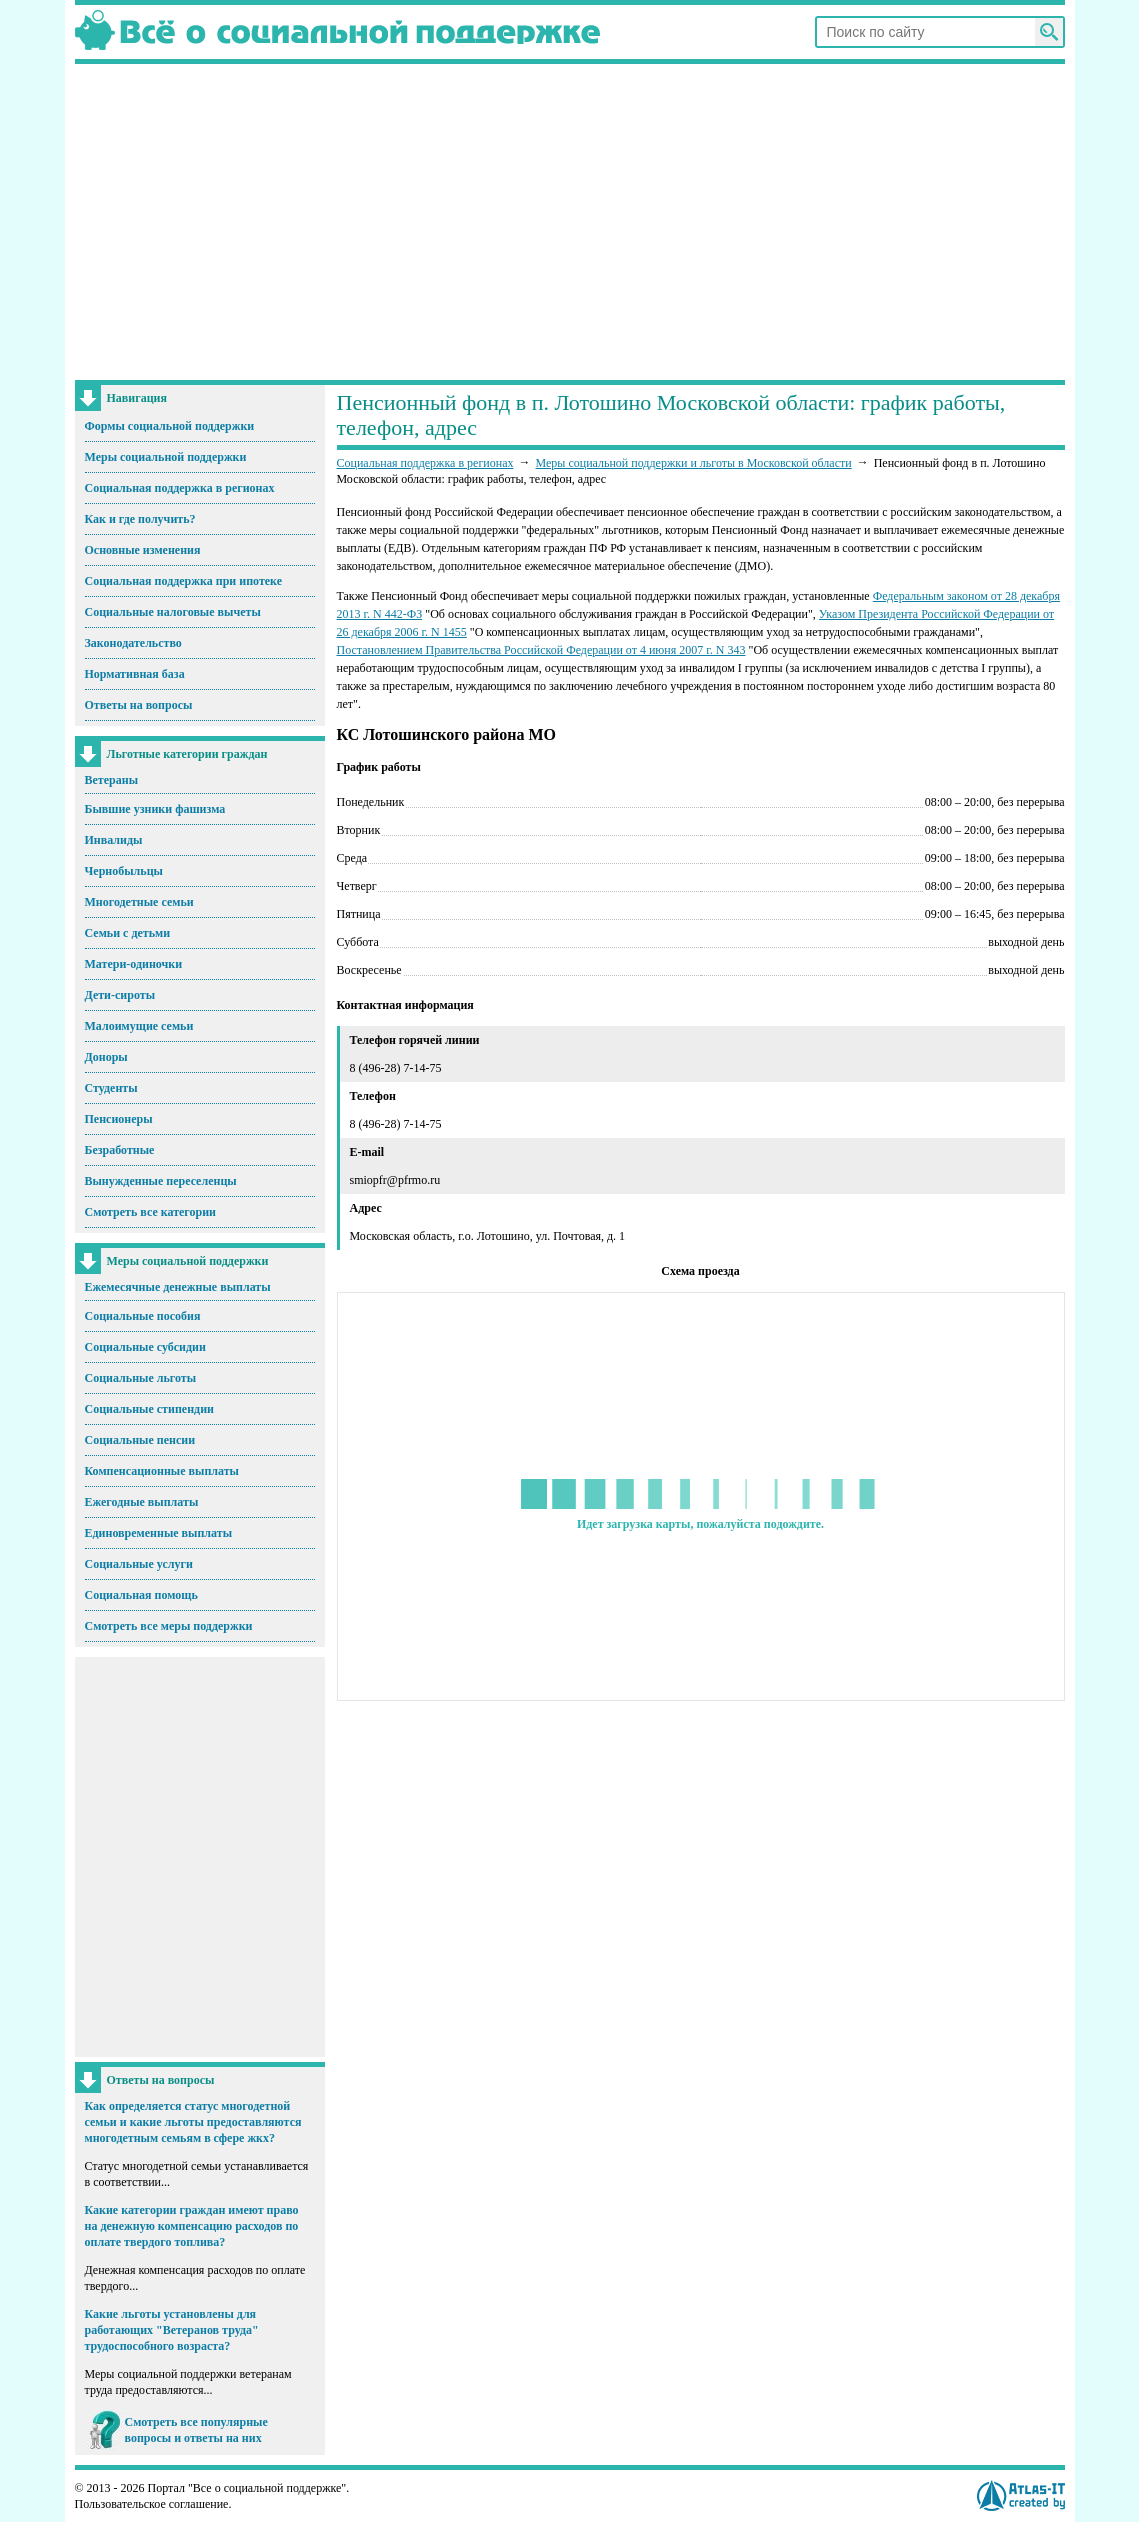 Image resolution: width=1139 pixels, height=2522 pixels. What do you see at coordinates (192, 2226) in the screenshot?
I see `Какие категории граждан имеют право на денежную компенсацию расходов по оплате твердого топлива?` at bounding box center [192, 2226].